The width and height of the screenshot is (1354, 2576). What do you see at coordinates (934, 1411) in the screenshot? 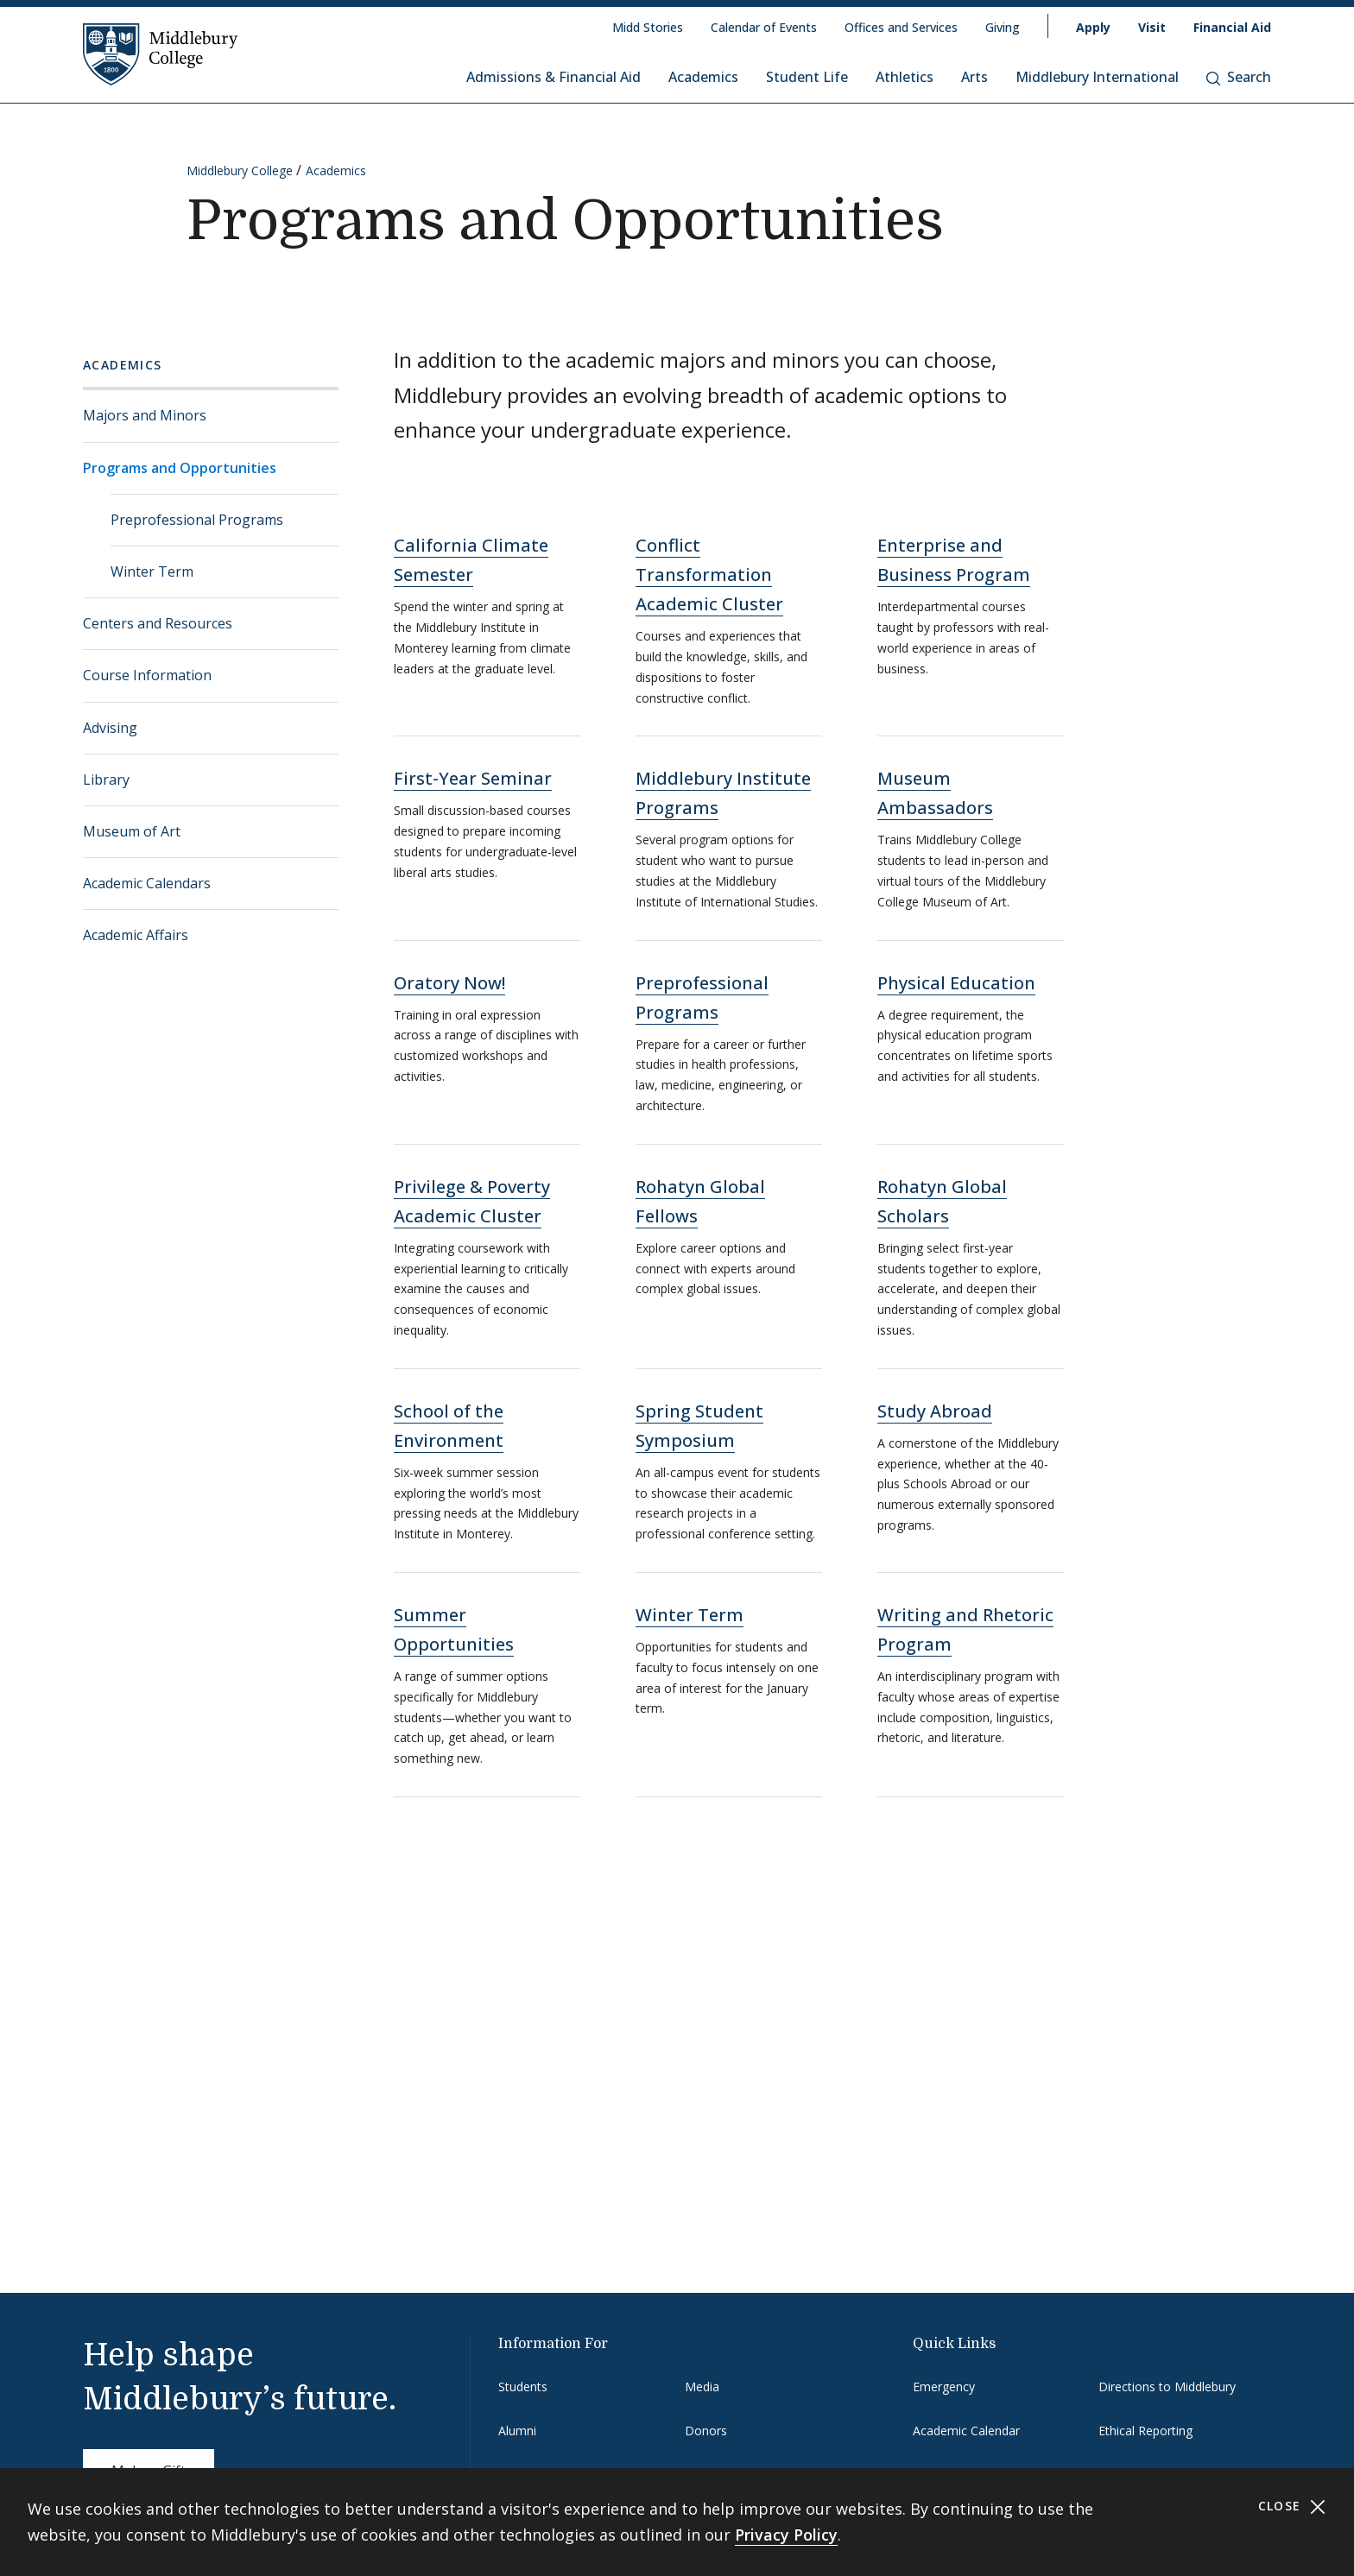
I see `Study Abroad` at bounding box center [934, 1411].